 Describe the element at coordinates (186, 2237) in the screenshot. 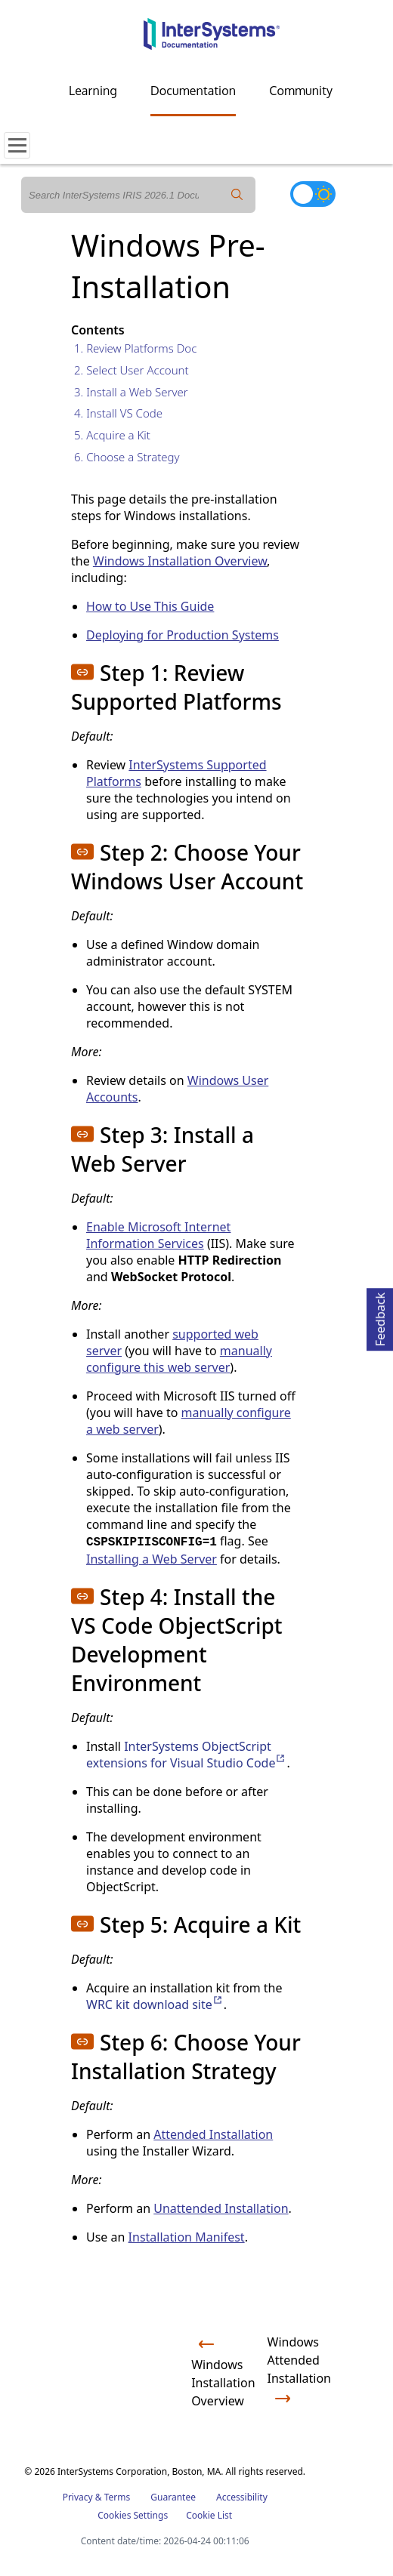

I see `Installation Manifest` at that location.